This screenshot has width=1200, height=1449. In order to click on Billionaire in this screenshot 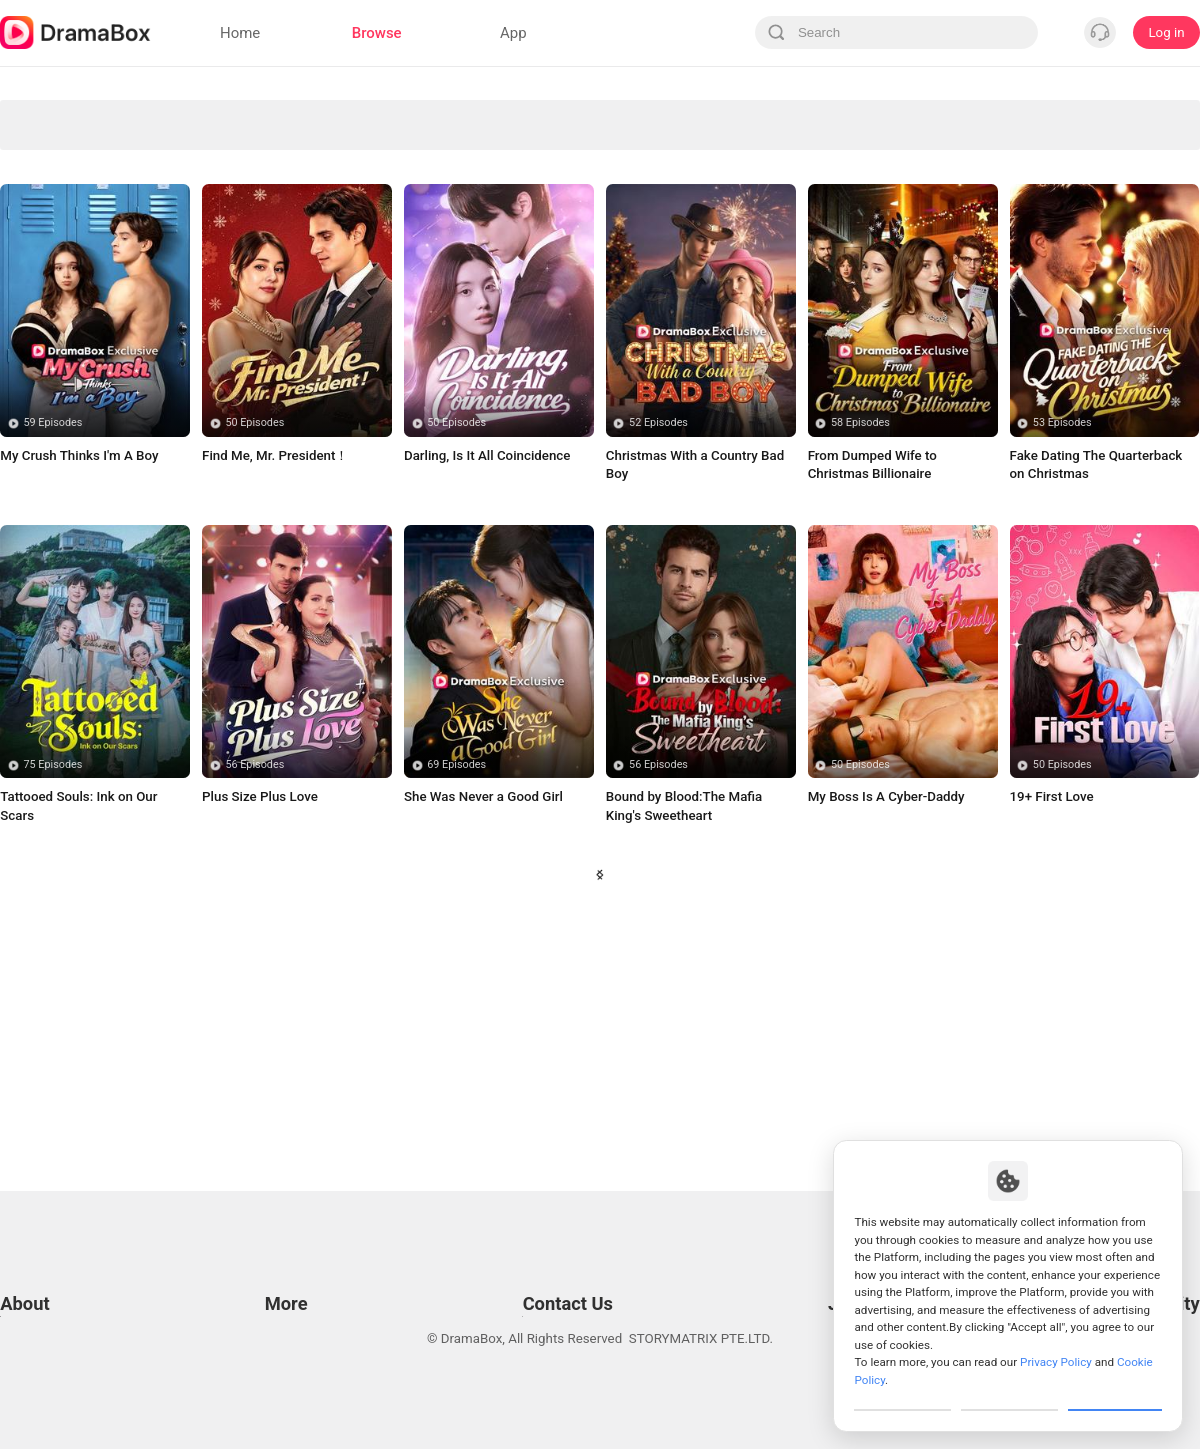, I will do `click(373, 283)`.